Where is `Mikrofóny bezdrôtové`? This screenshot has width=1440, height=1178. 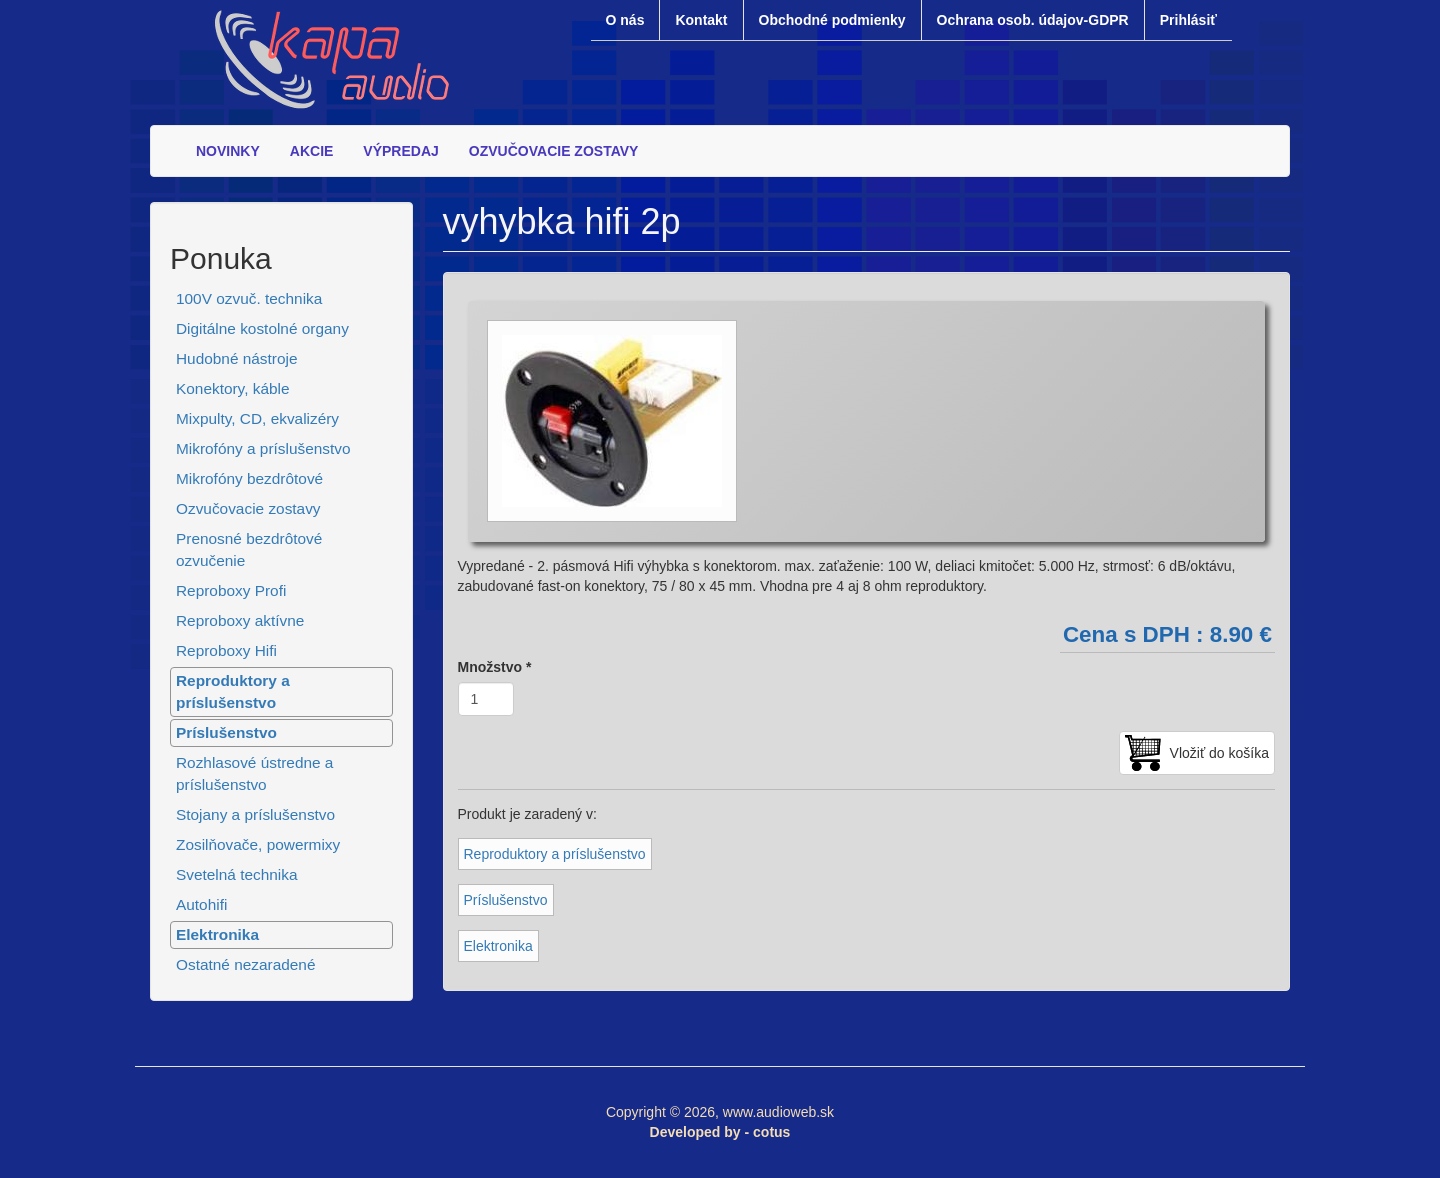 Mikrofóny bezdrôtové is located at coordinates (249, 478).